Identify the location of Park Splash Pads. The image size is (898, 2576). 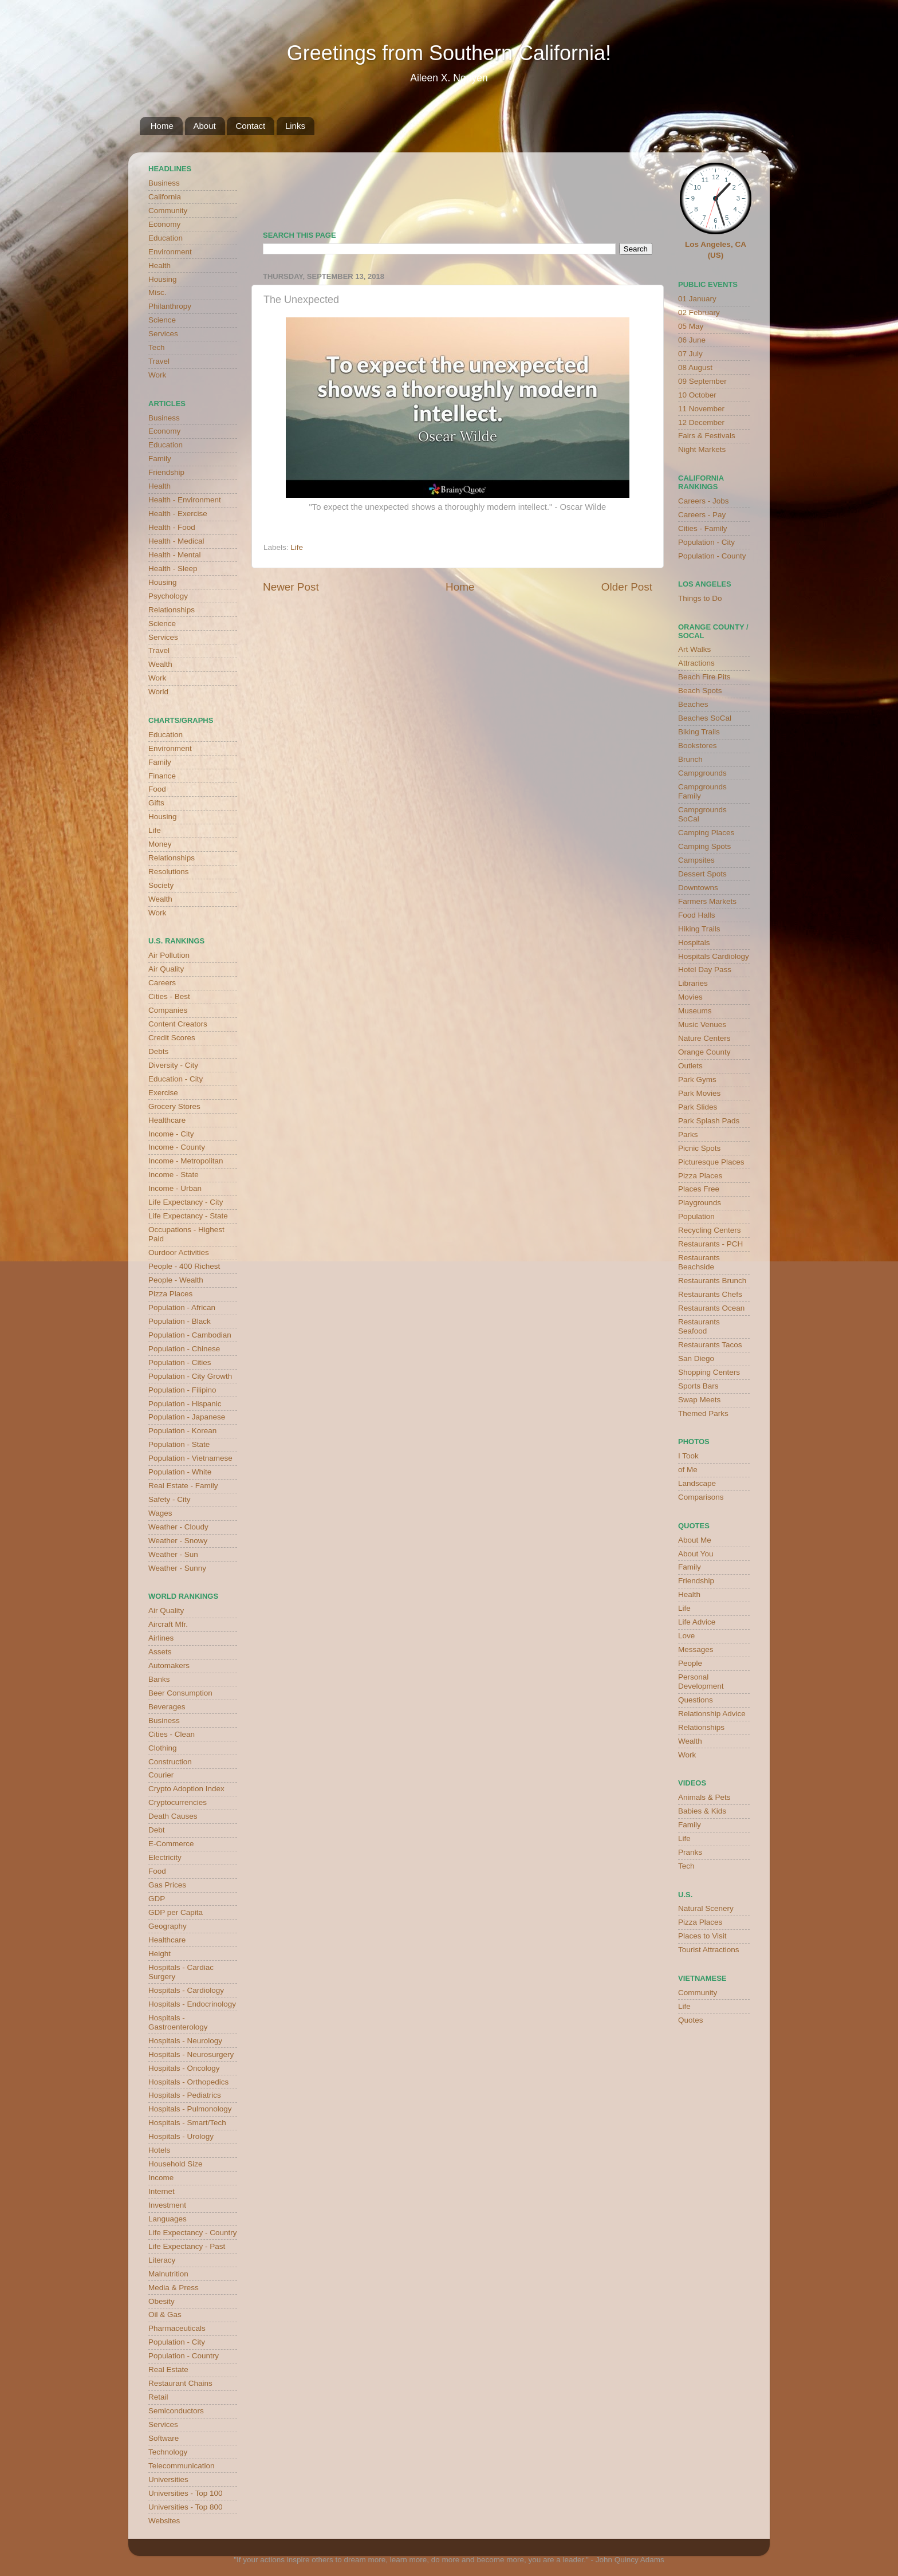
(708, 1120).